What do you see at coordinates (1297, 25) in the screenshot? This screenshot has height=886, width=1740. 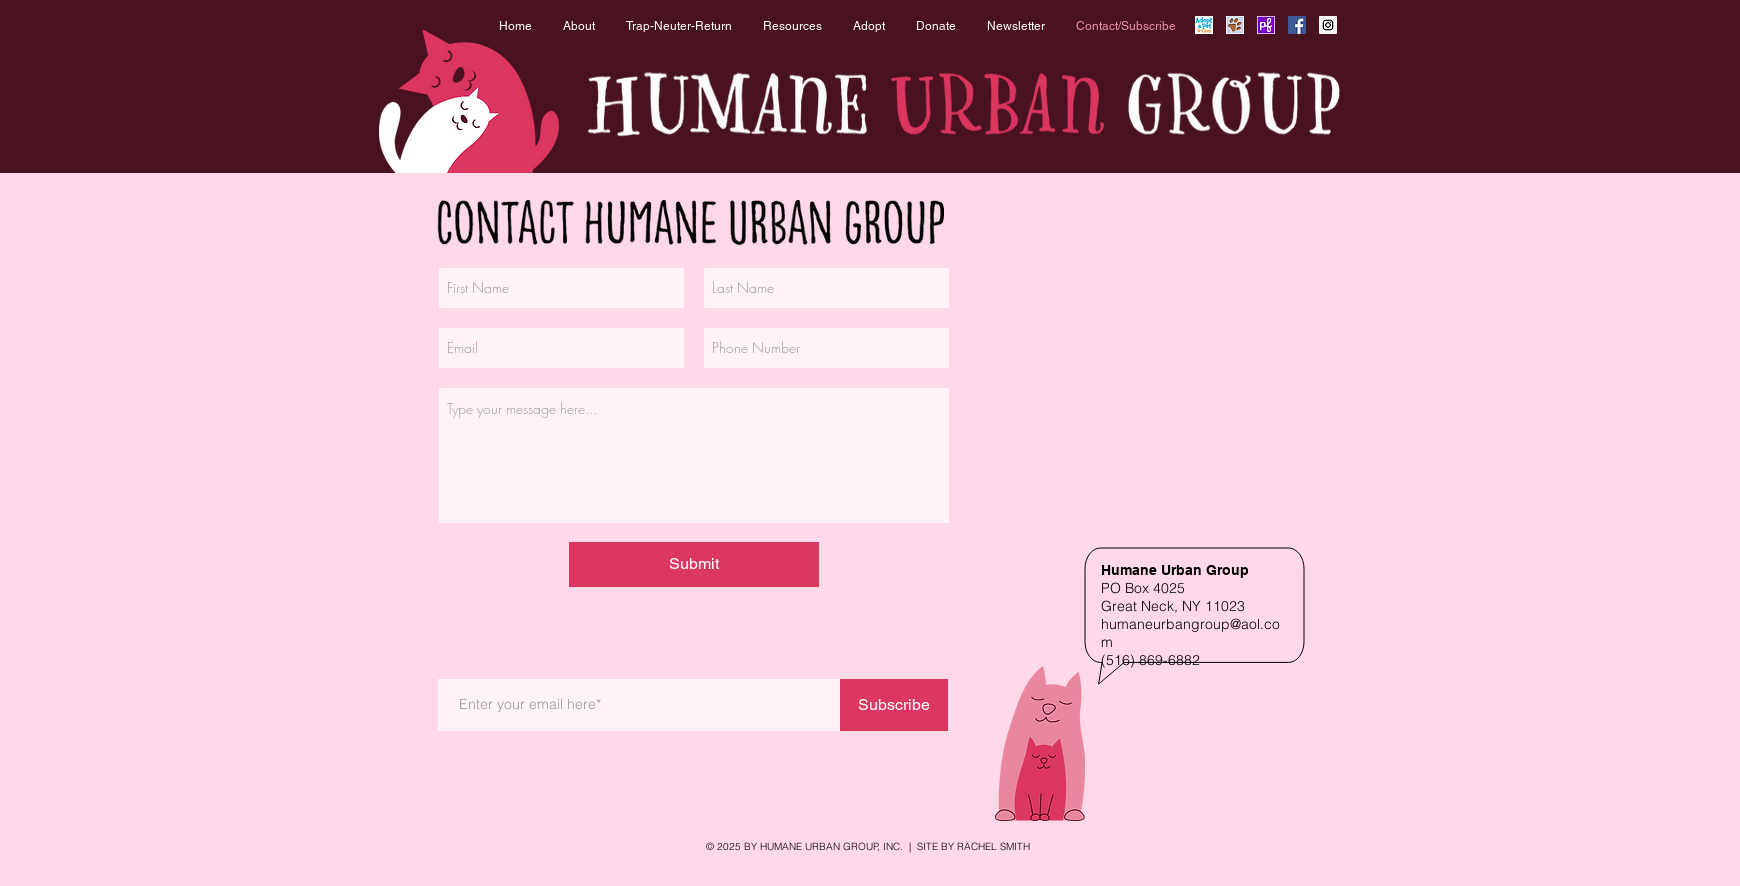 I see `[Facebook Social Icon]` at bounding box center [1297, 25].